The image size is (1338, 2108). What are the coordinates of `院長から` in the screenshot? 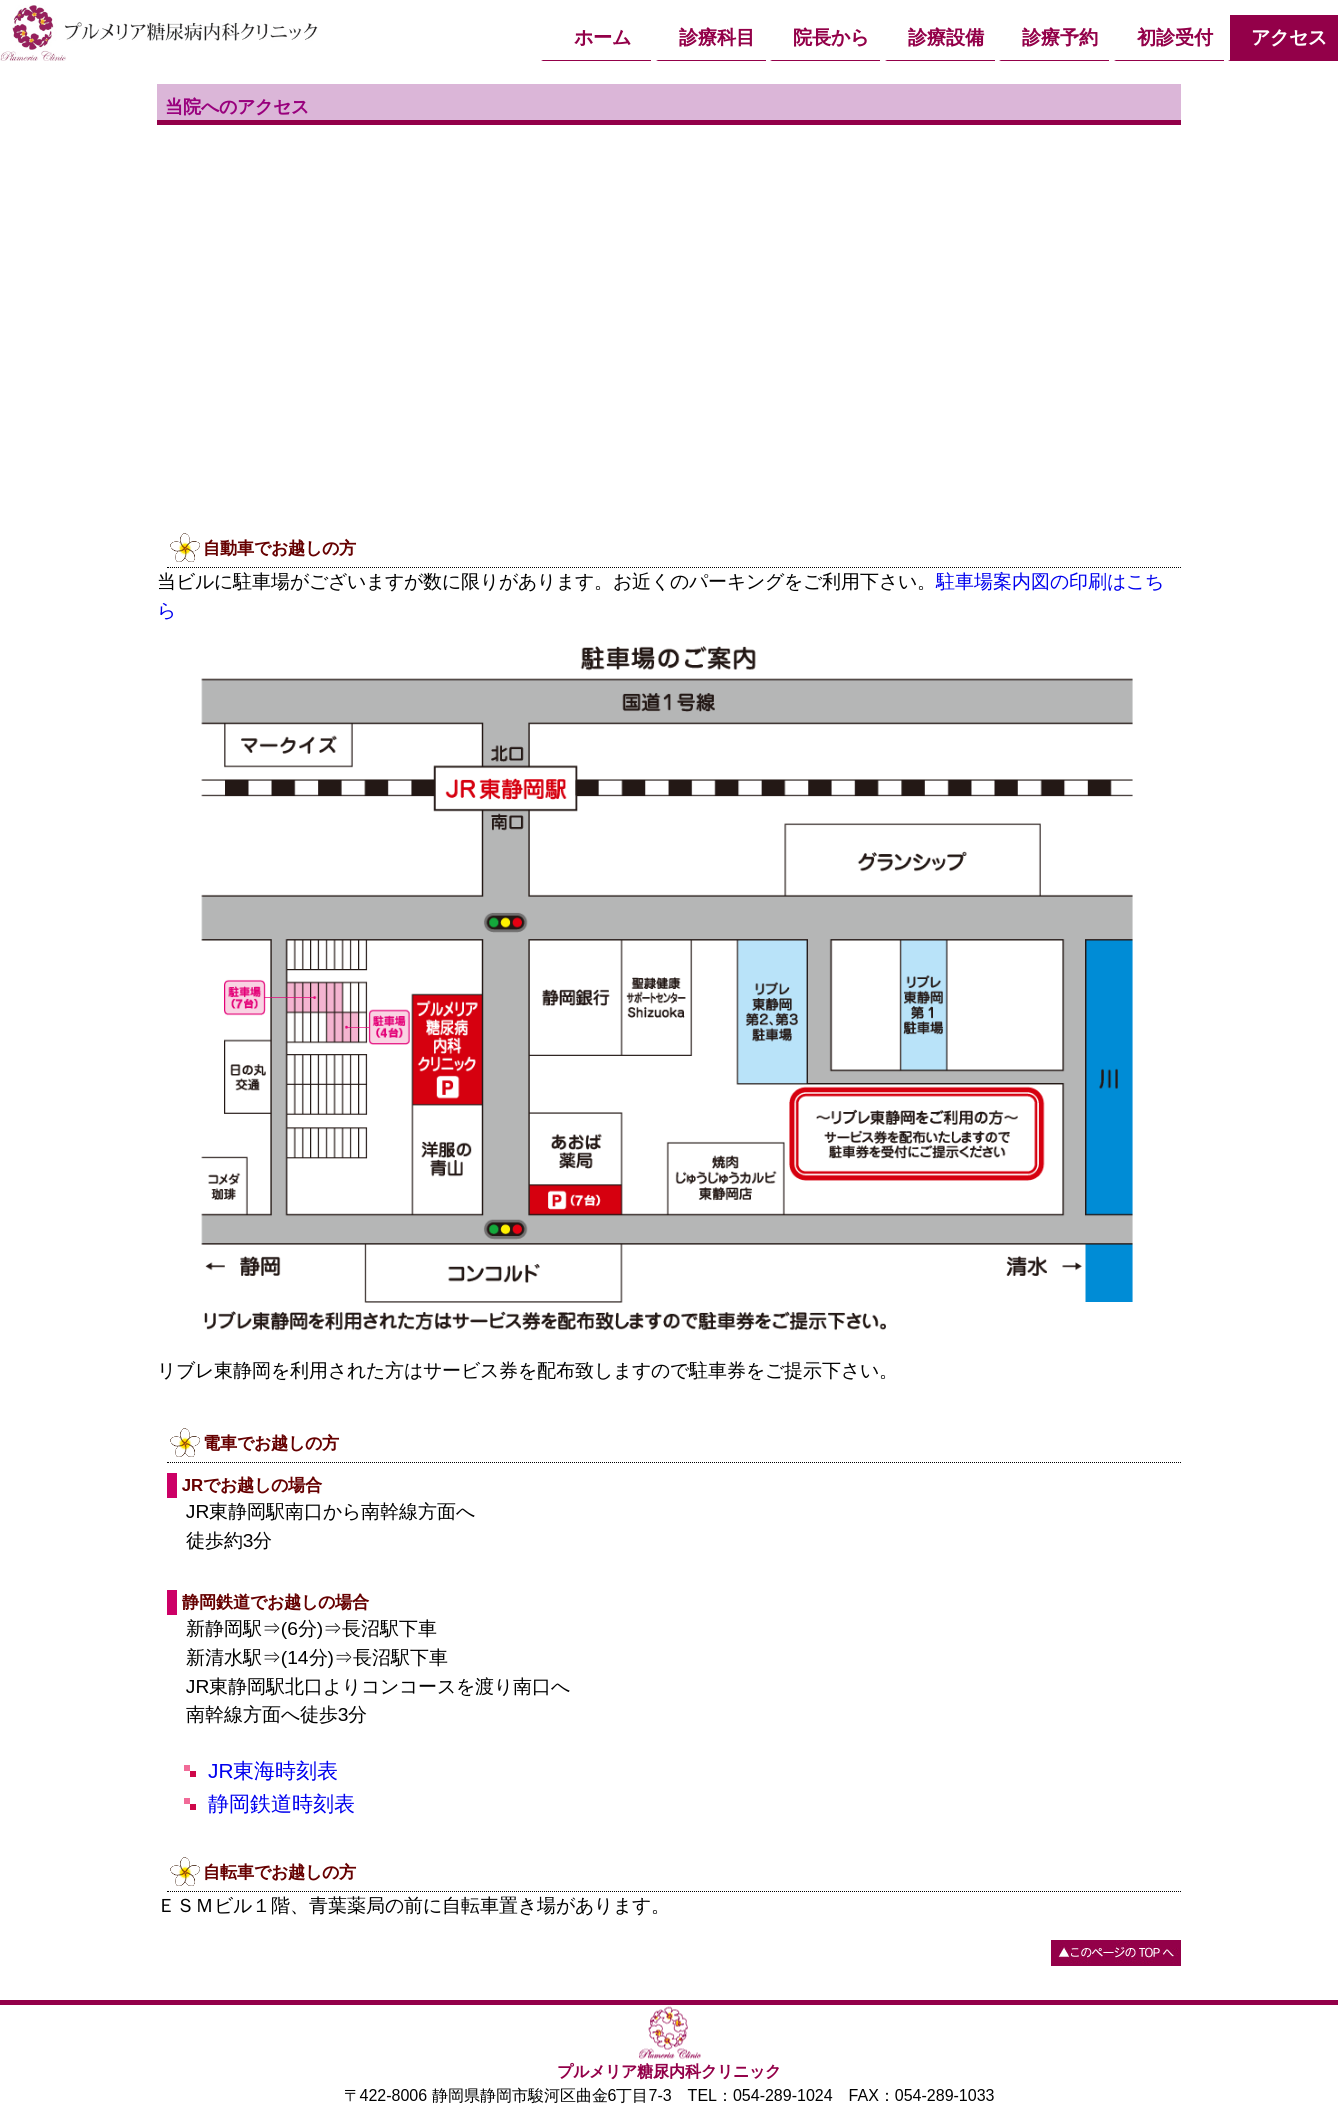 It's located at (831, 37).